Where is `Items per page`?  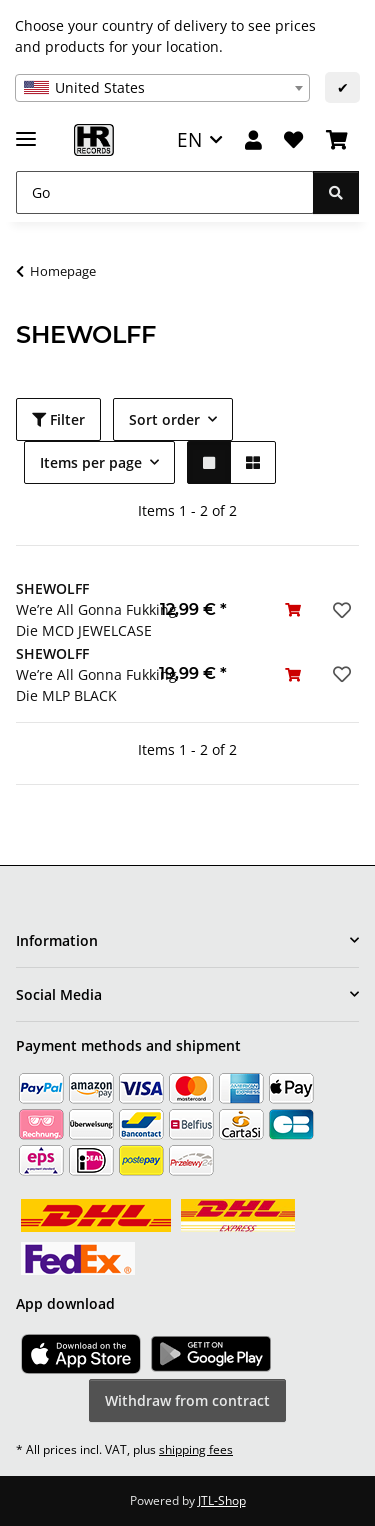
Items per page is located at coordinates (91, 462).